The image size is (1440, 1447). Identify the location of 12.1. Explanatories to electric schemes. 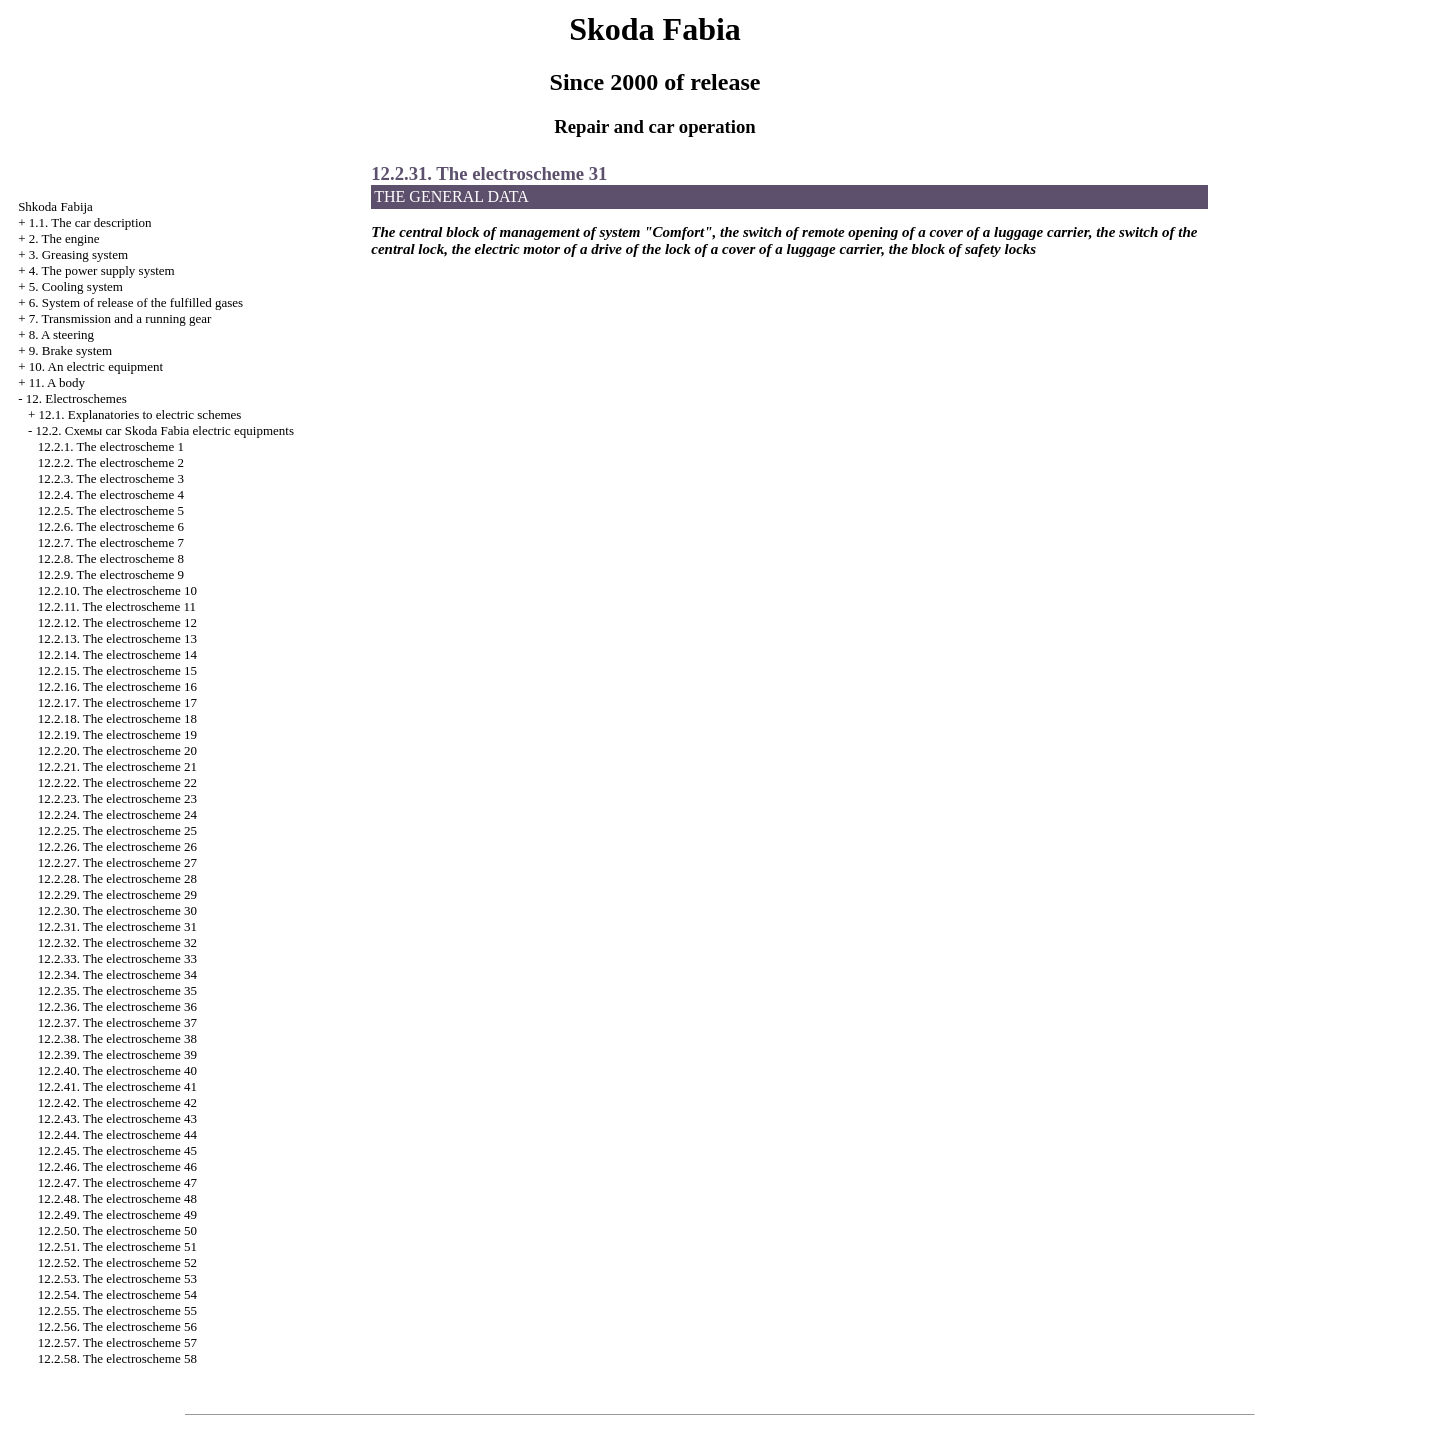
(139, 414).